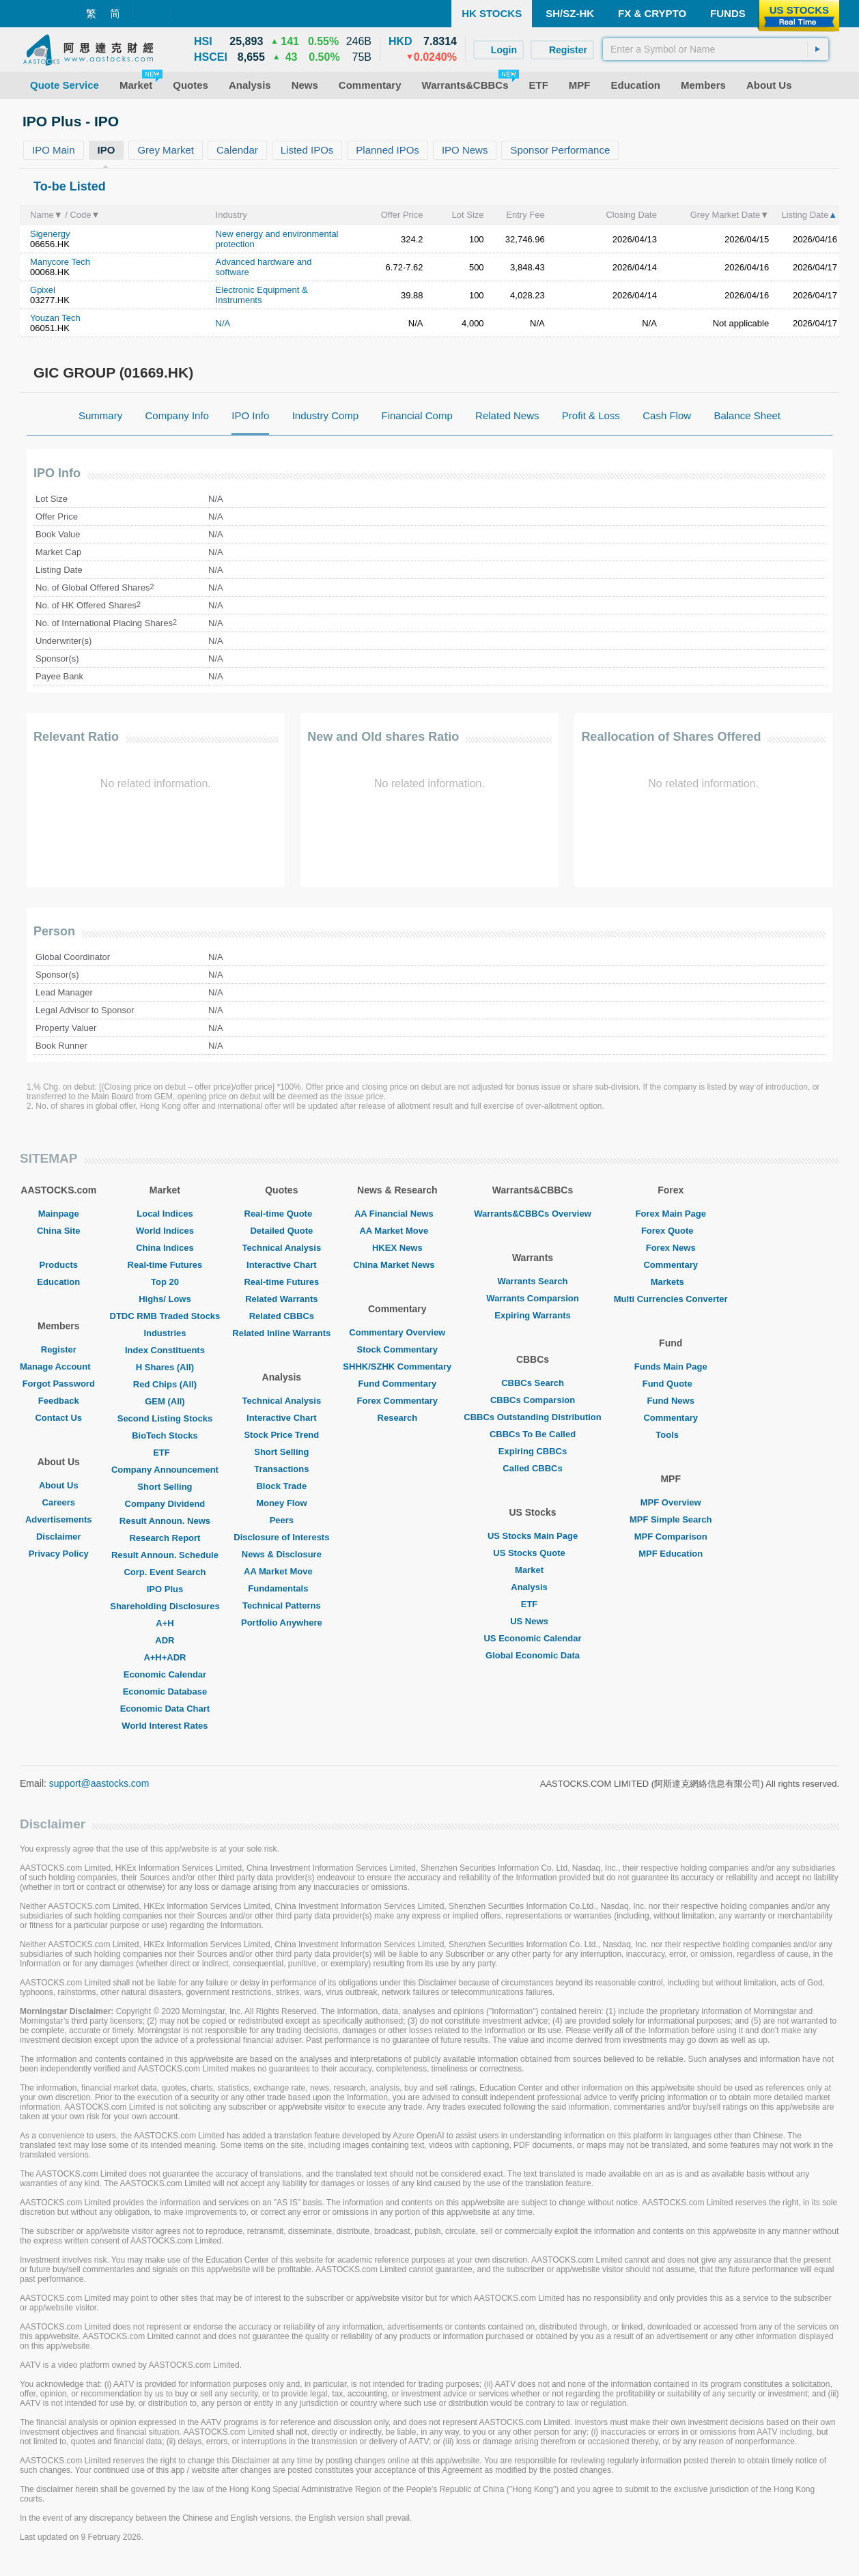 The image size is (859, 2576). Describe the element at coordinates (165, 1231) in the screenshot. I see `World Indices` at that location.